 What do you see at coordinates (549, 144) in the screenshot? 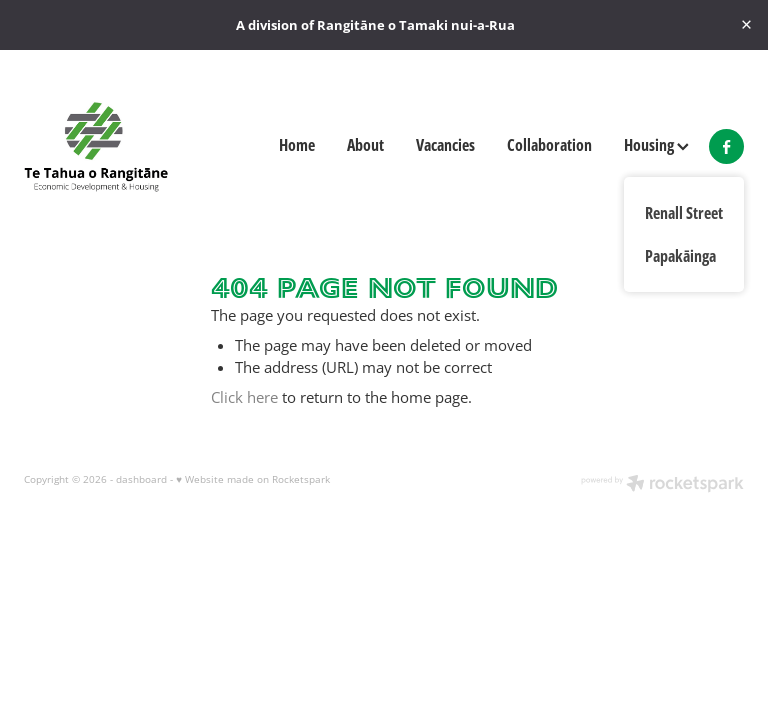
I see `Collaboration` at bounding box center [549, 144].